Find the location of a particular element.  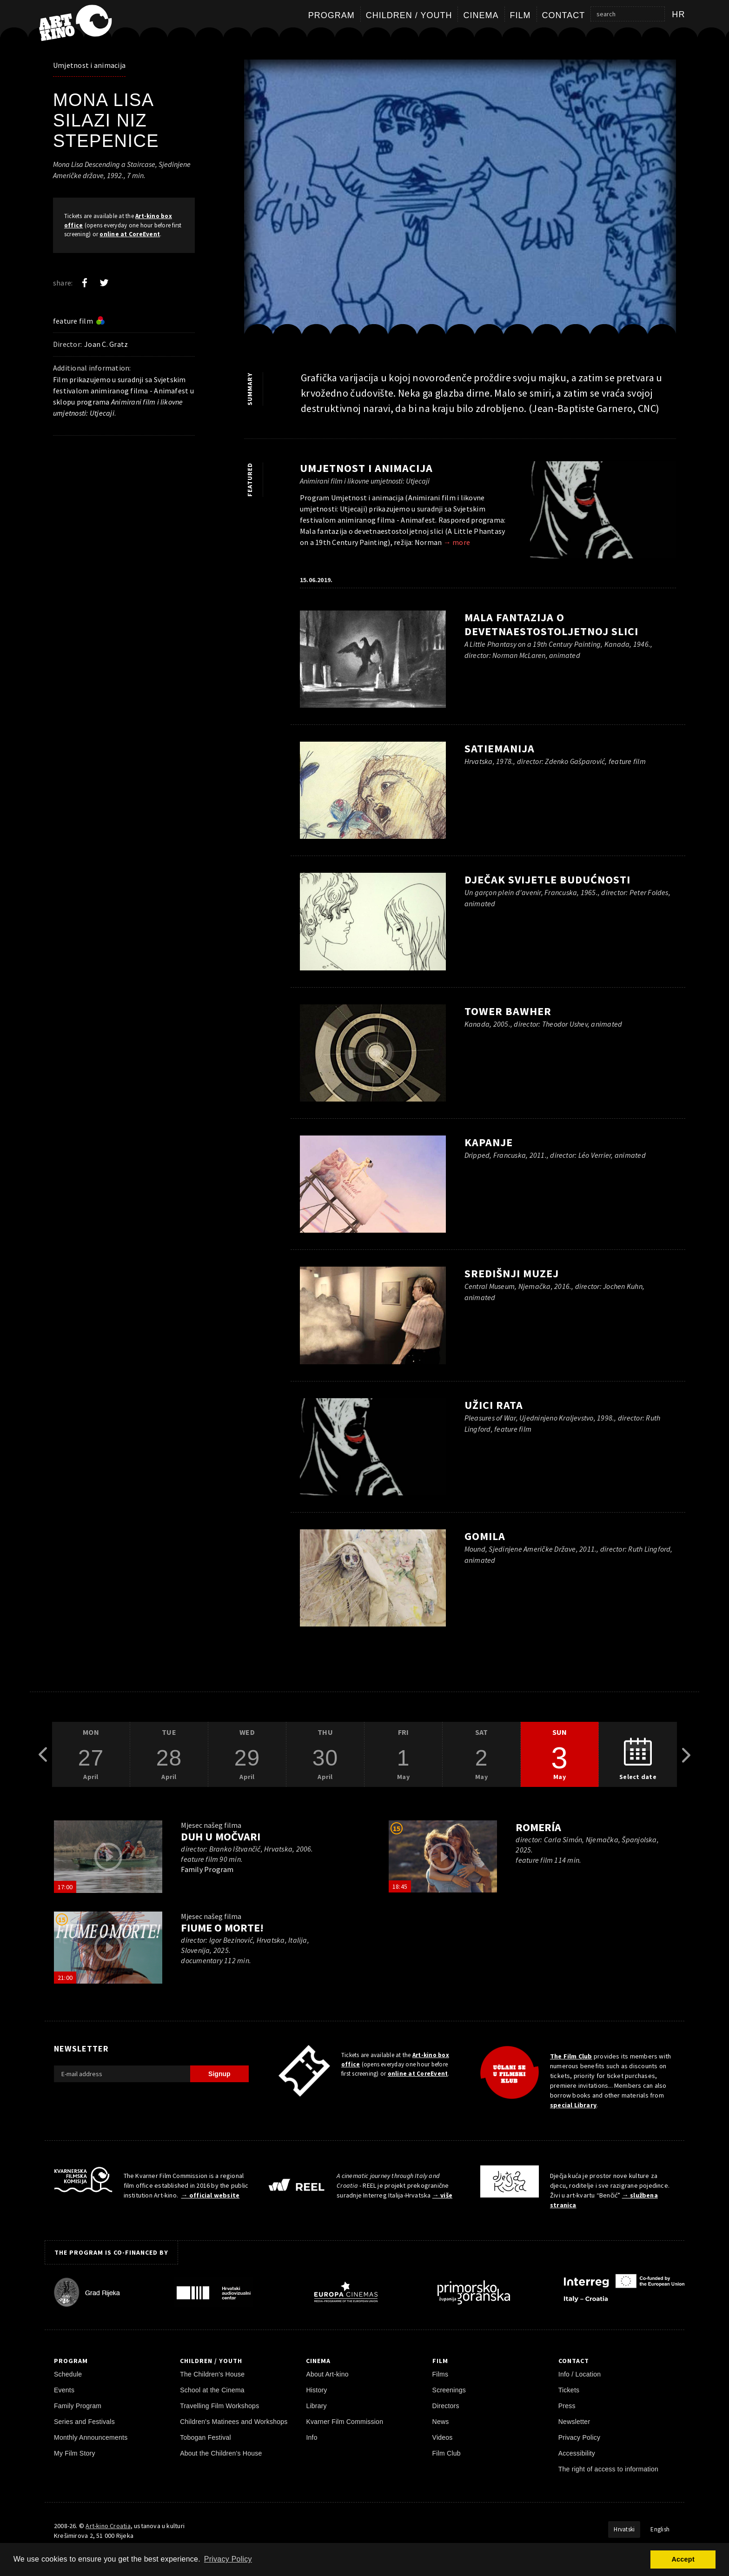

The Film Club is located at coordinates (571, 2056).